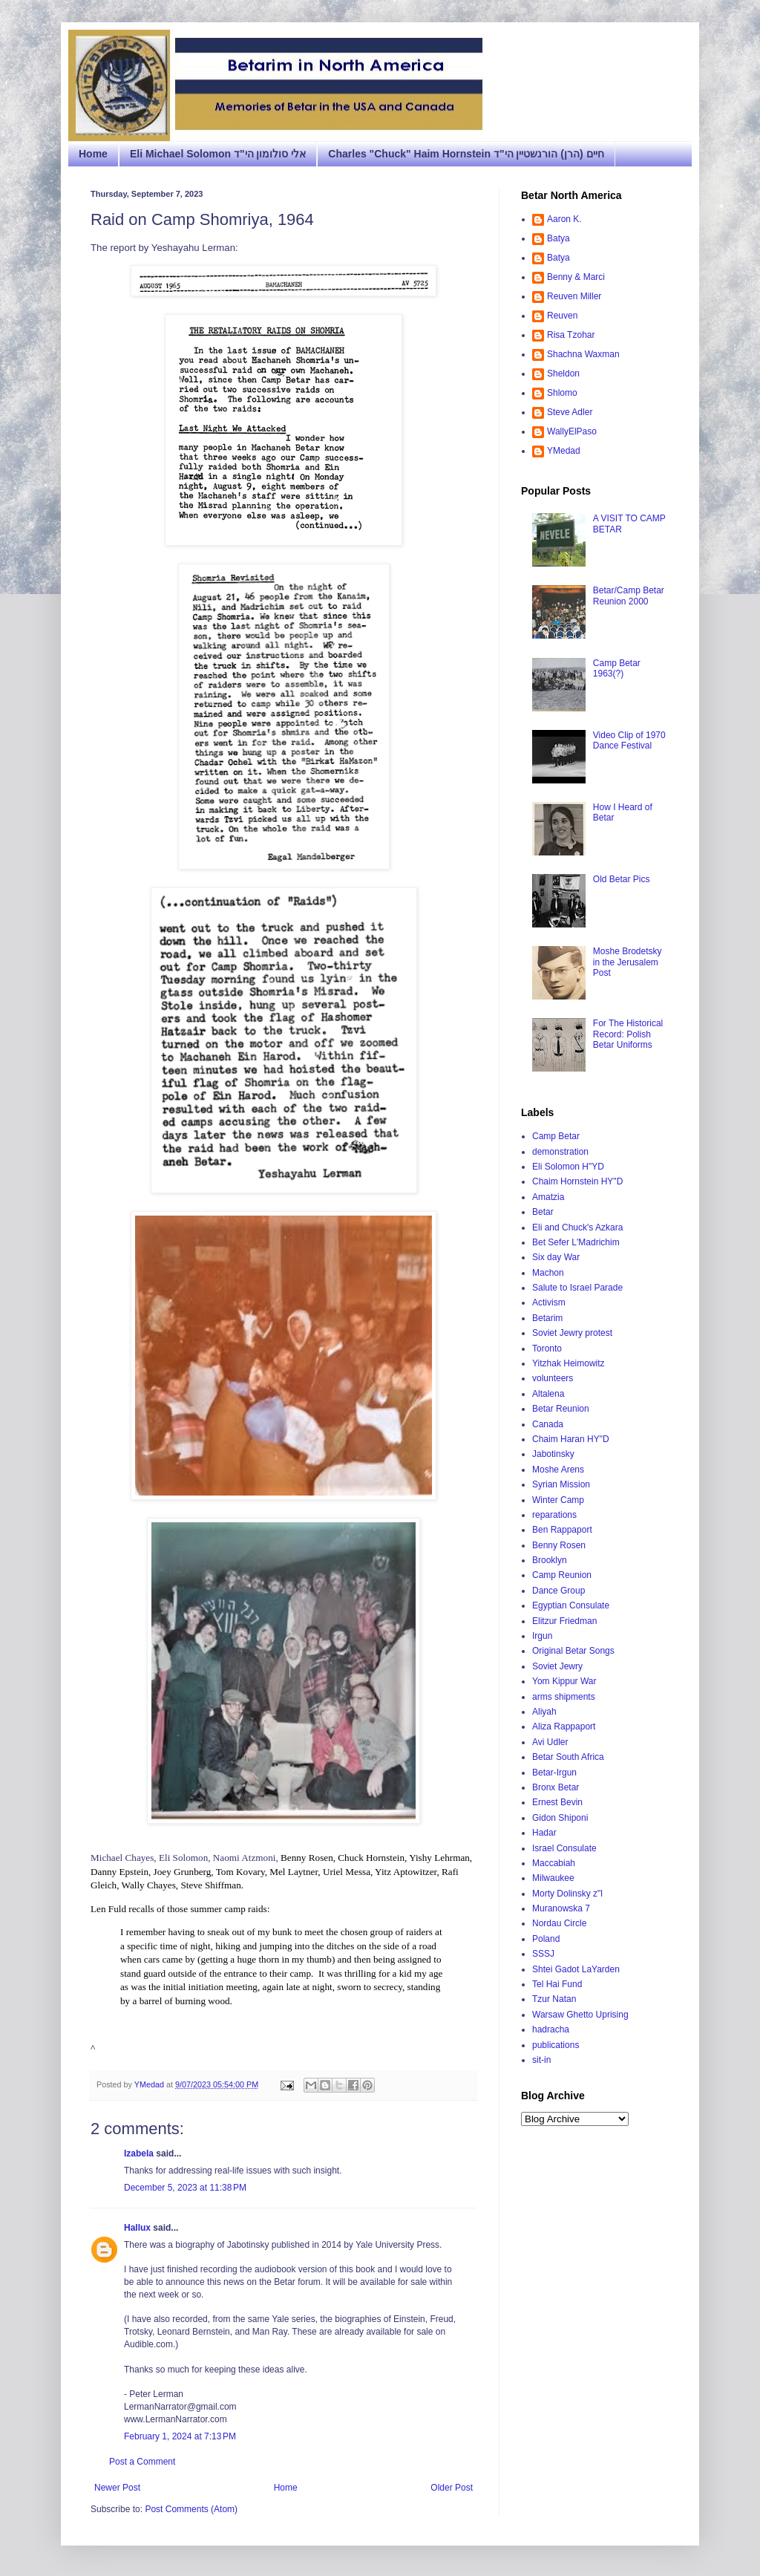  Describe the element at coordinates (561, 1908) in the screenshot. I see `Muranowska 7` at that location.